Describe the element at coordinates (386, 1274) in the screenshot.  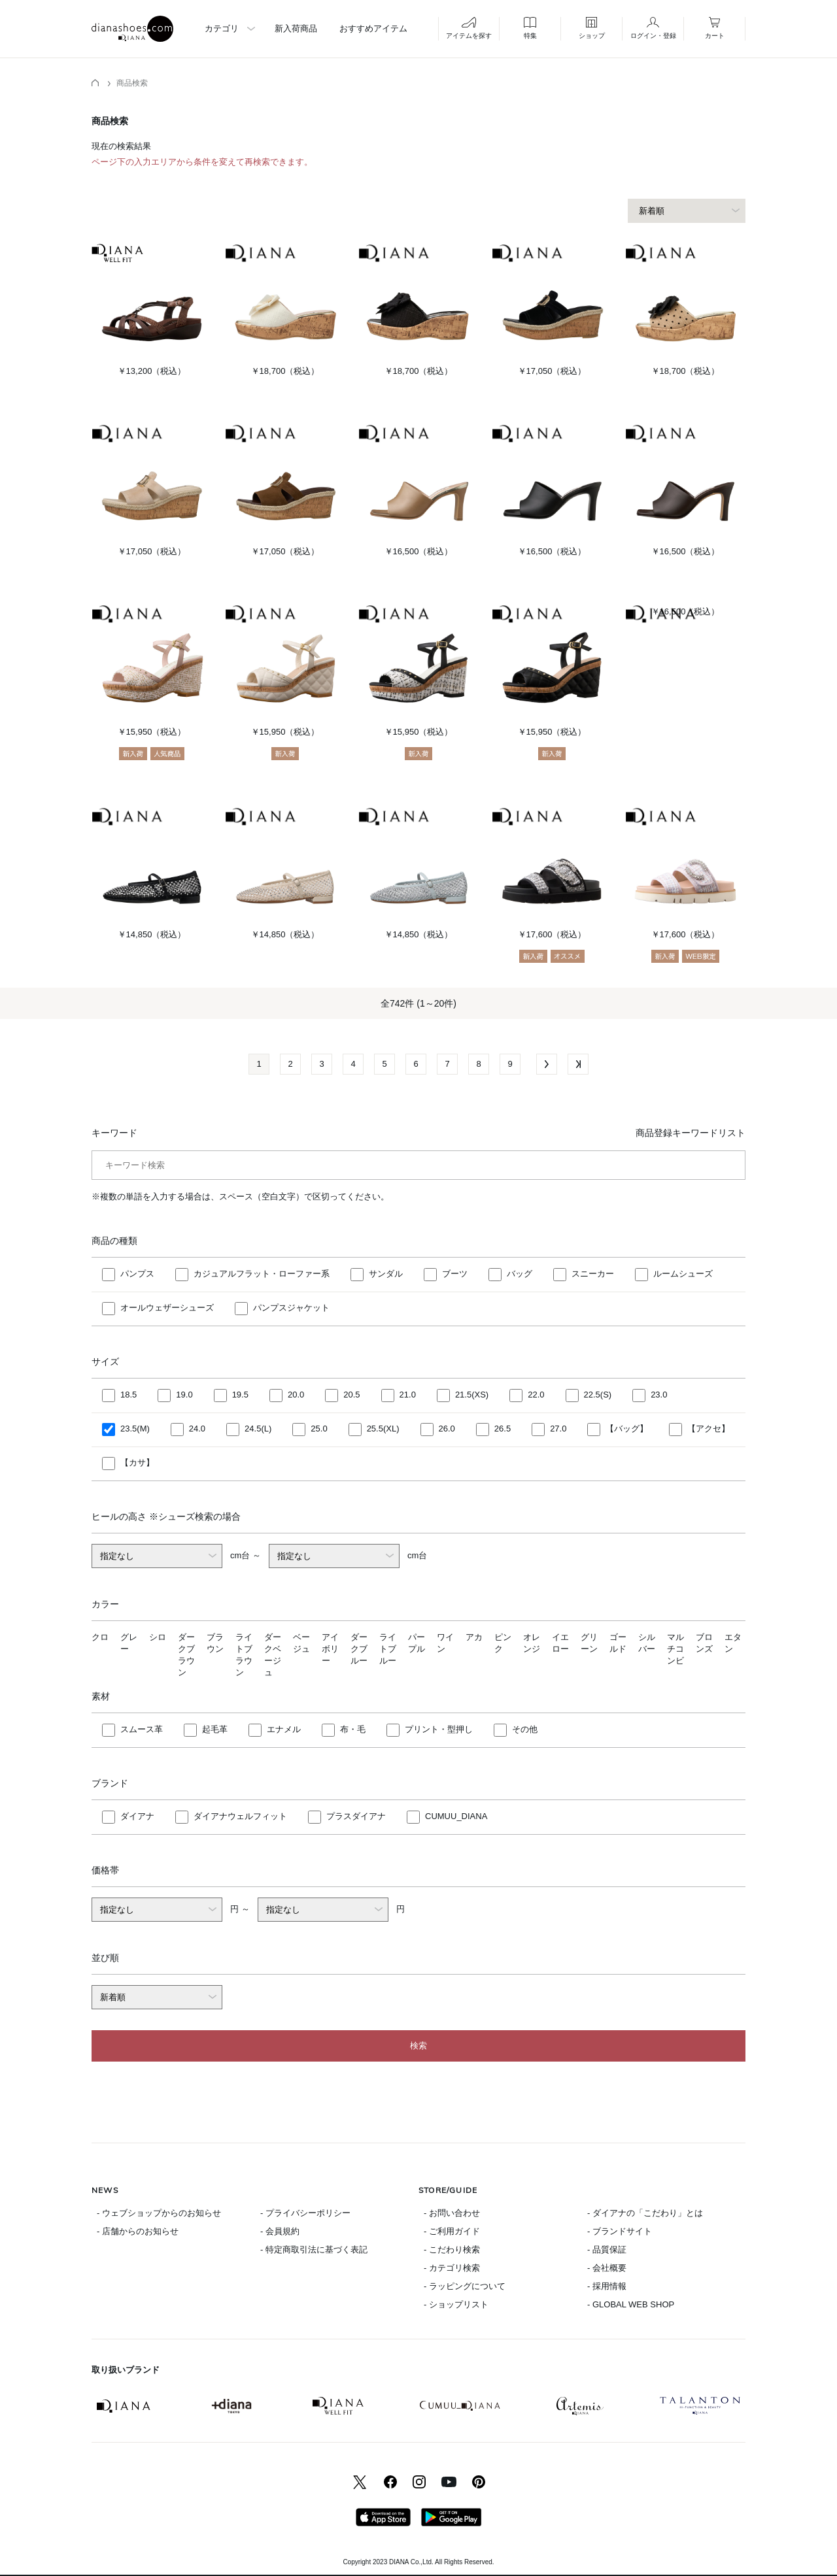
I see `サンダル` at that location.